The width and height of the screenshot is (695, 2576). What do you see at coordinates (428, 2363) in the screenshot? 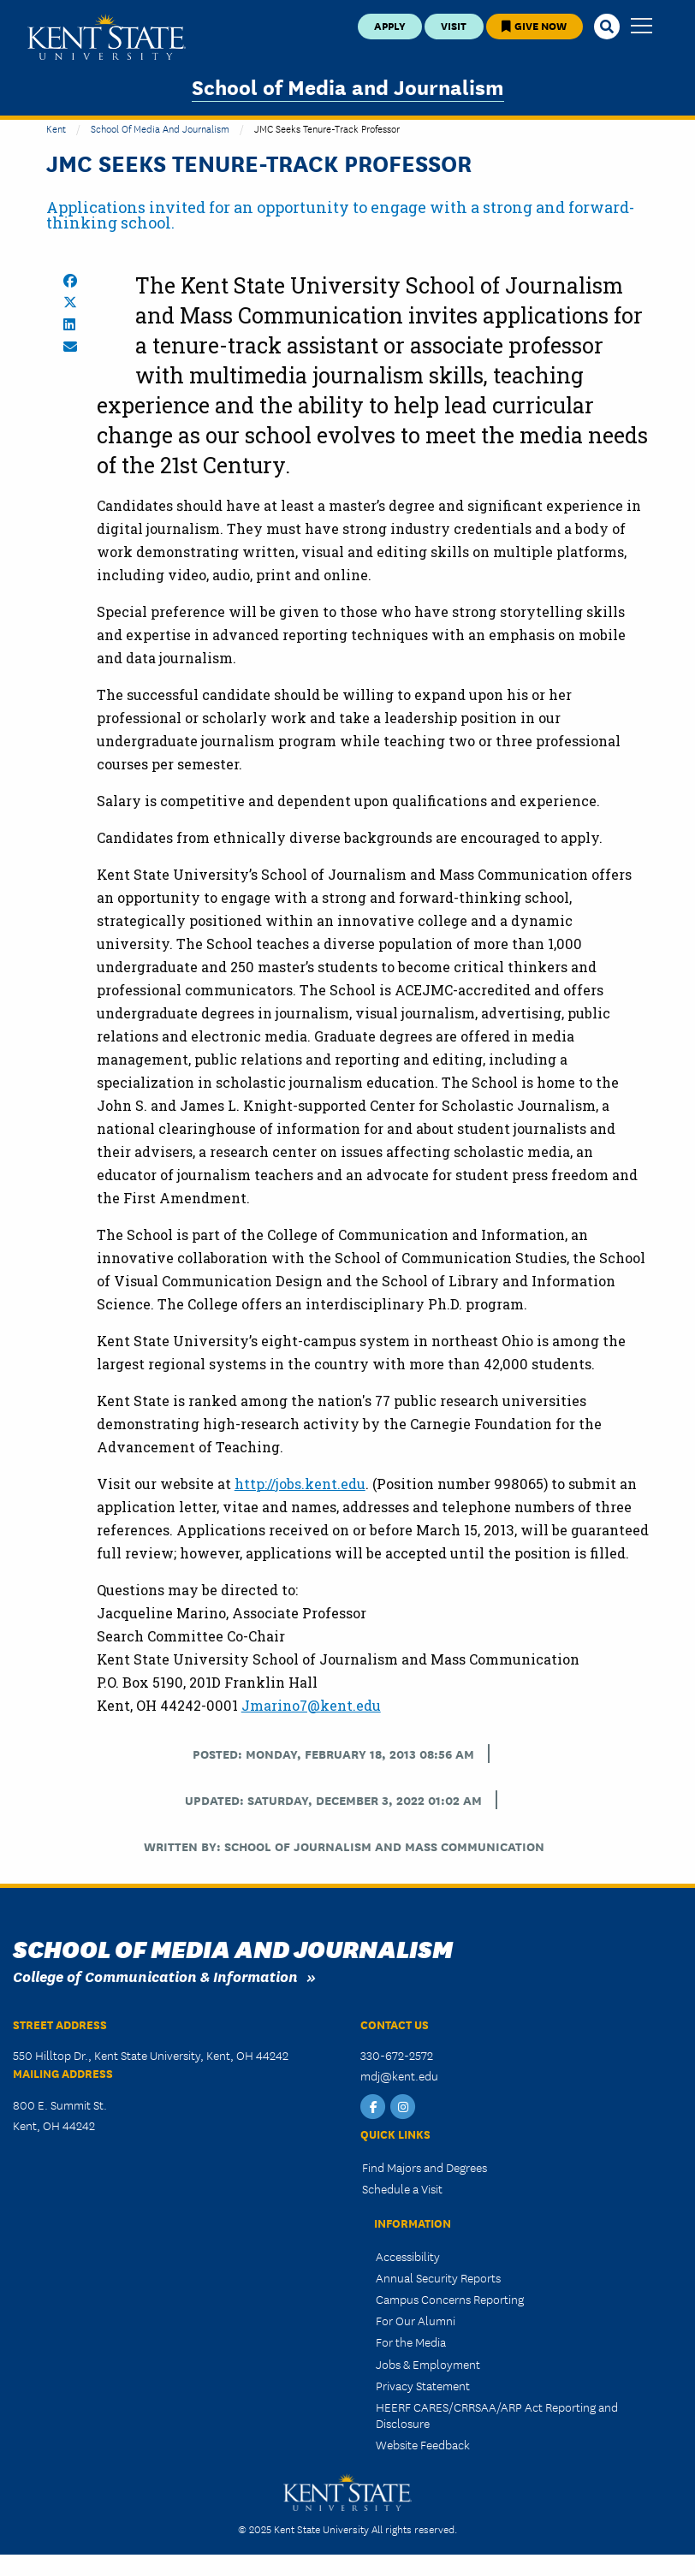
I see `Jobs & Employment` at bounding box center [428, 2363].